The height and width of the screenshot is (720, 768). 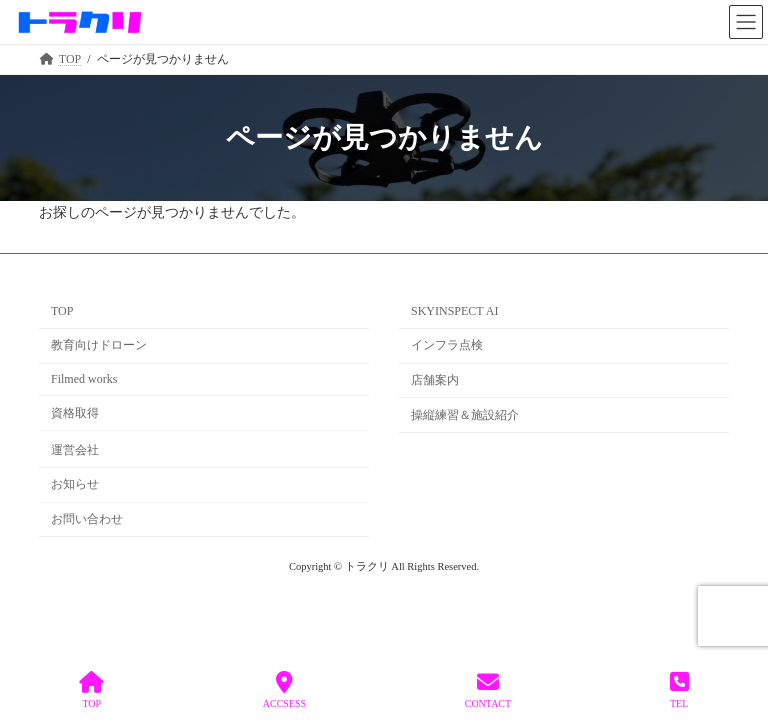 I want to click on Filmed works, so click(x=84, y=379).